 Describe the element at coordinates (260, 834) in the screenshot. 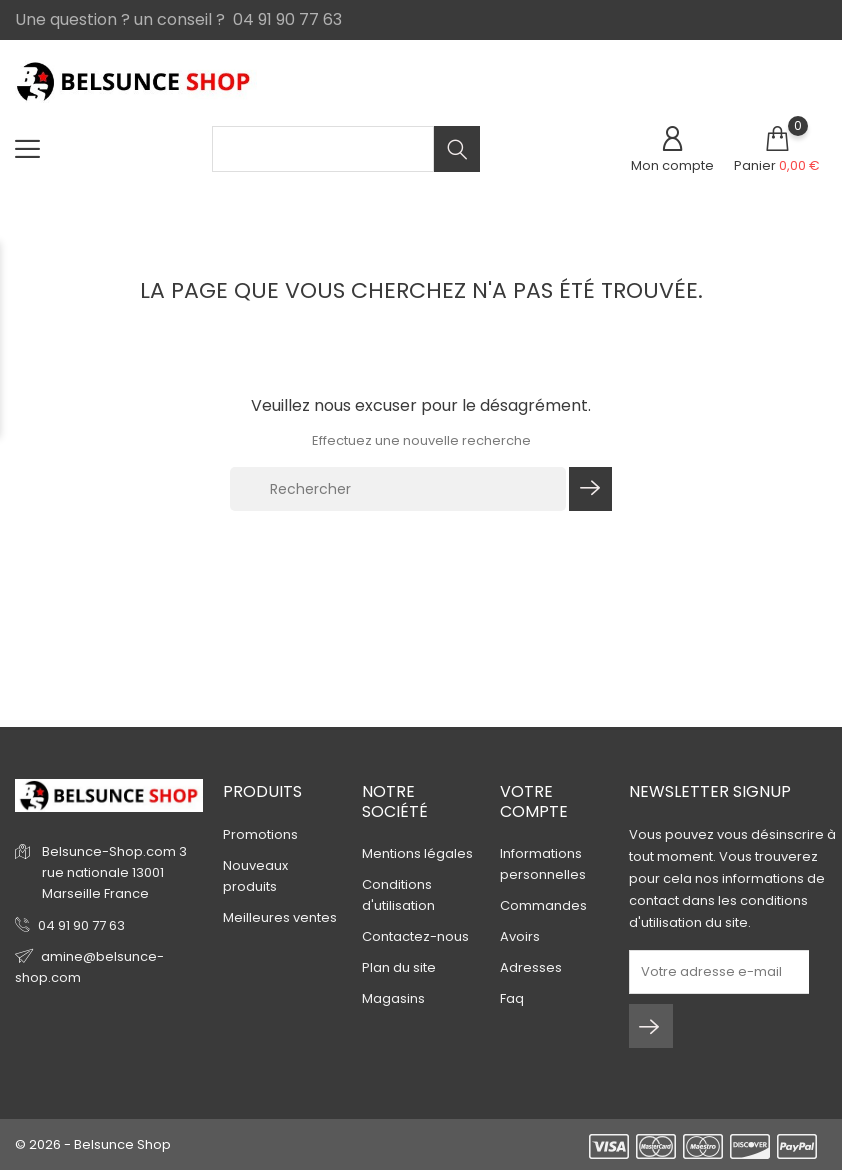

I see `Promotions` at that location.